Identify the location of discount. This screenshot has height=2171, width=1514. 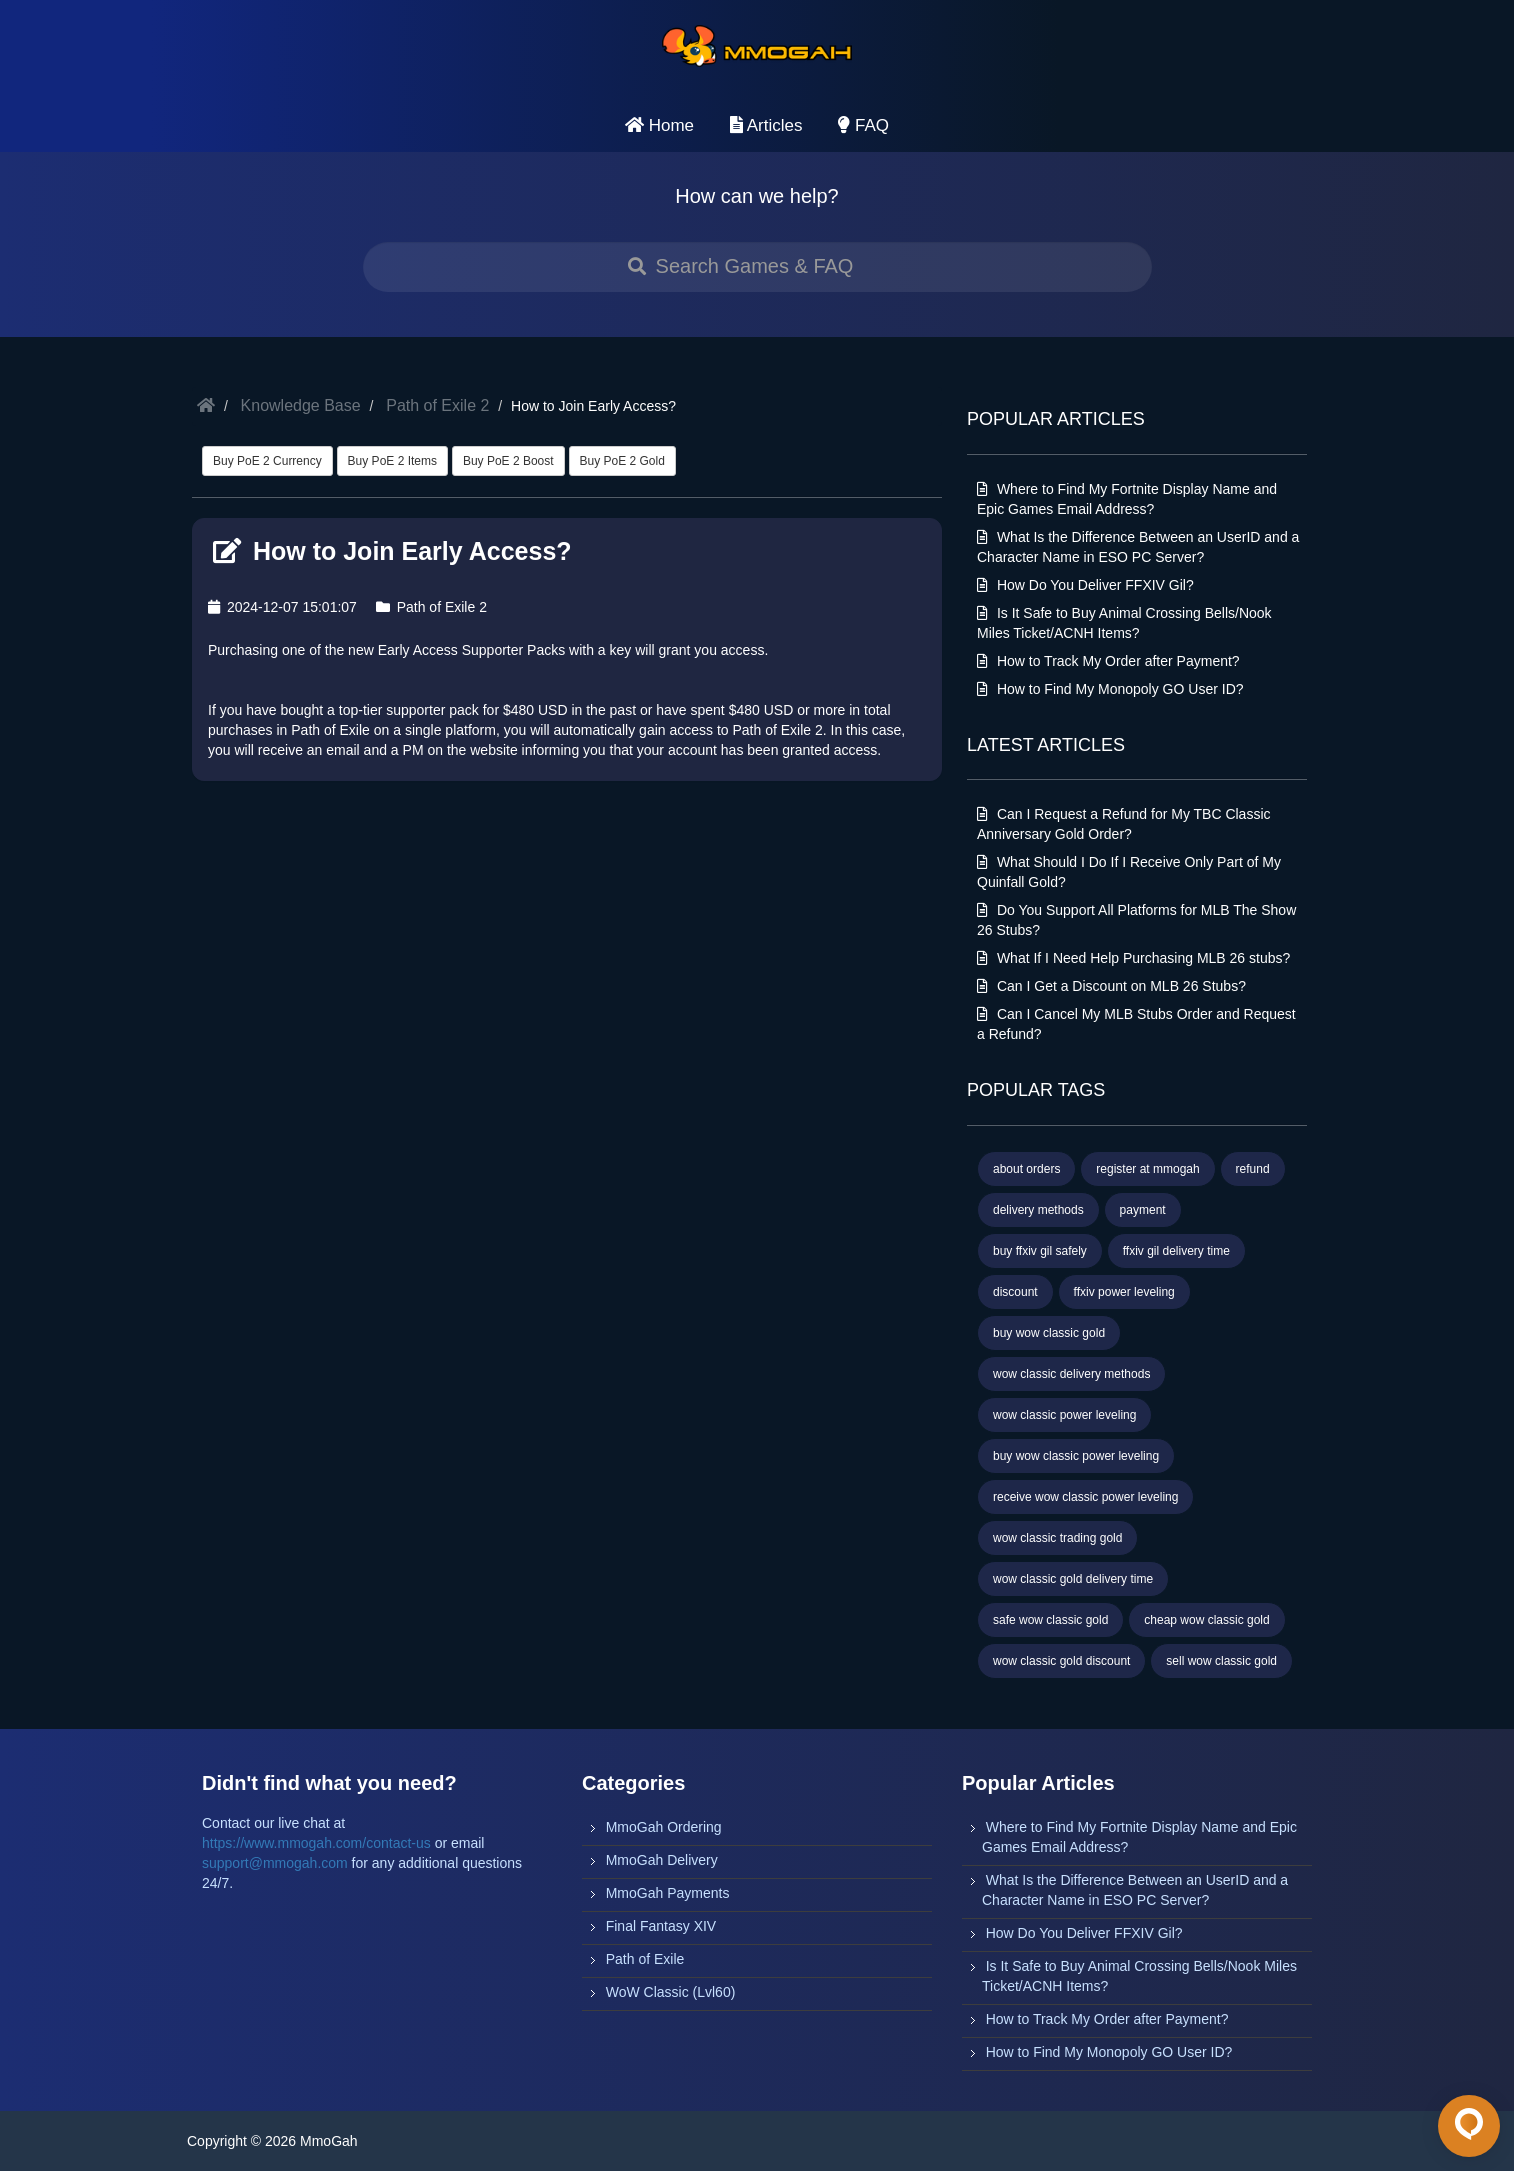
(1015, 1292).